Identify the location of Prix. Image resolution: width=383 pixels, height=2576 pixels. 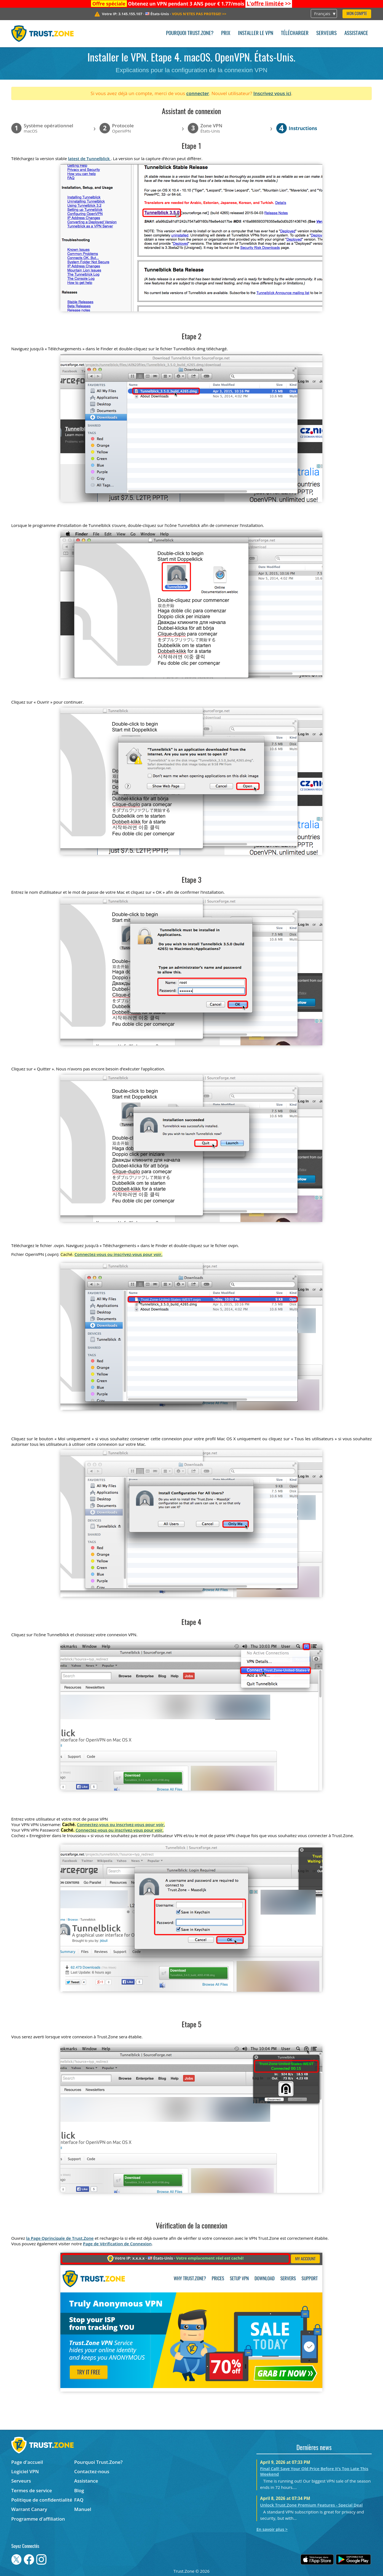
(225, 33).